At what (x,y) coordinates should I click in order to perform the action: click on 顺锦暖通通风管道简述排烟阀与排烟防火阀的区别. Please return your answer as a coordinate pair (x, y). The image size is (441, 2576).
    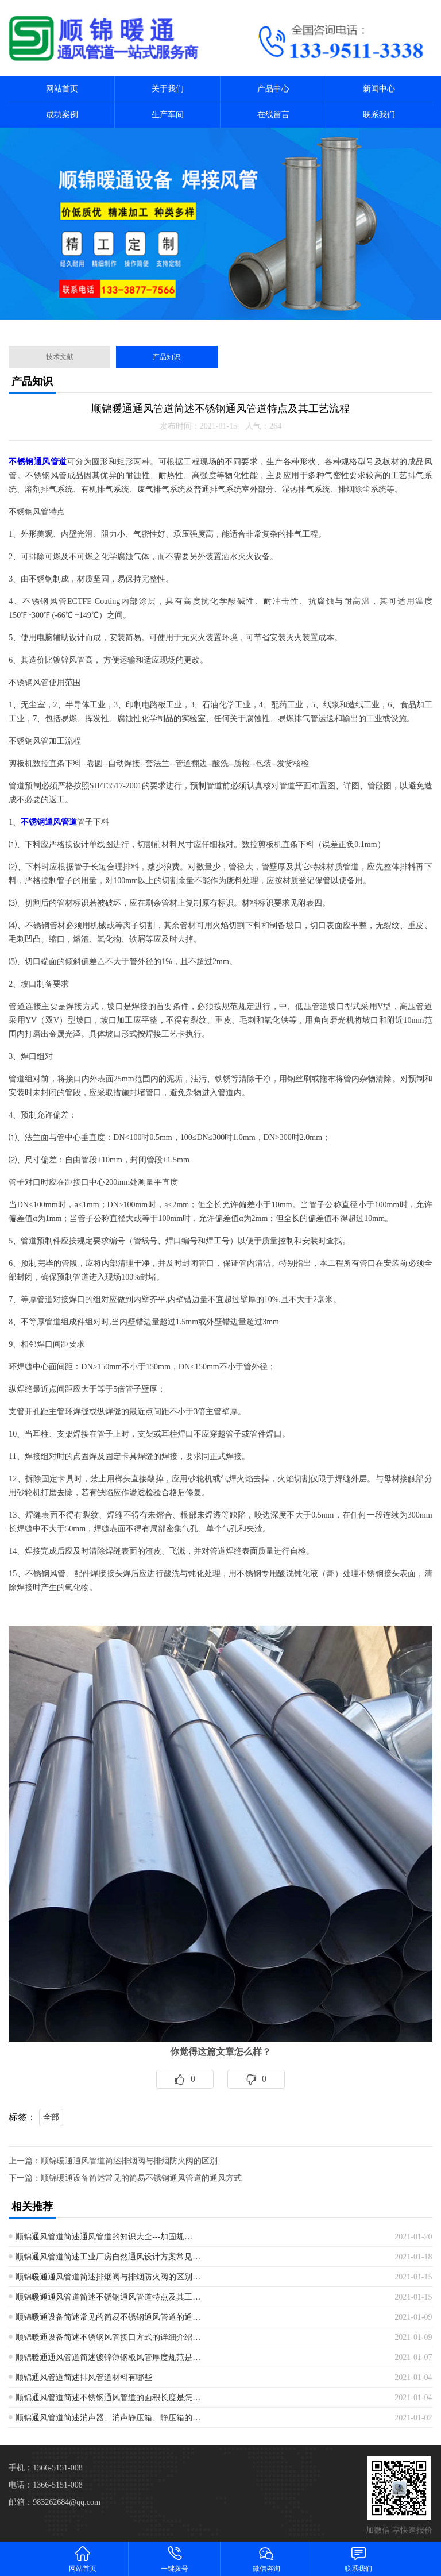
    Looking at the image, I should click on (129, 2161).